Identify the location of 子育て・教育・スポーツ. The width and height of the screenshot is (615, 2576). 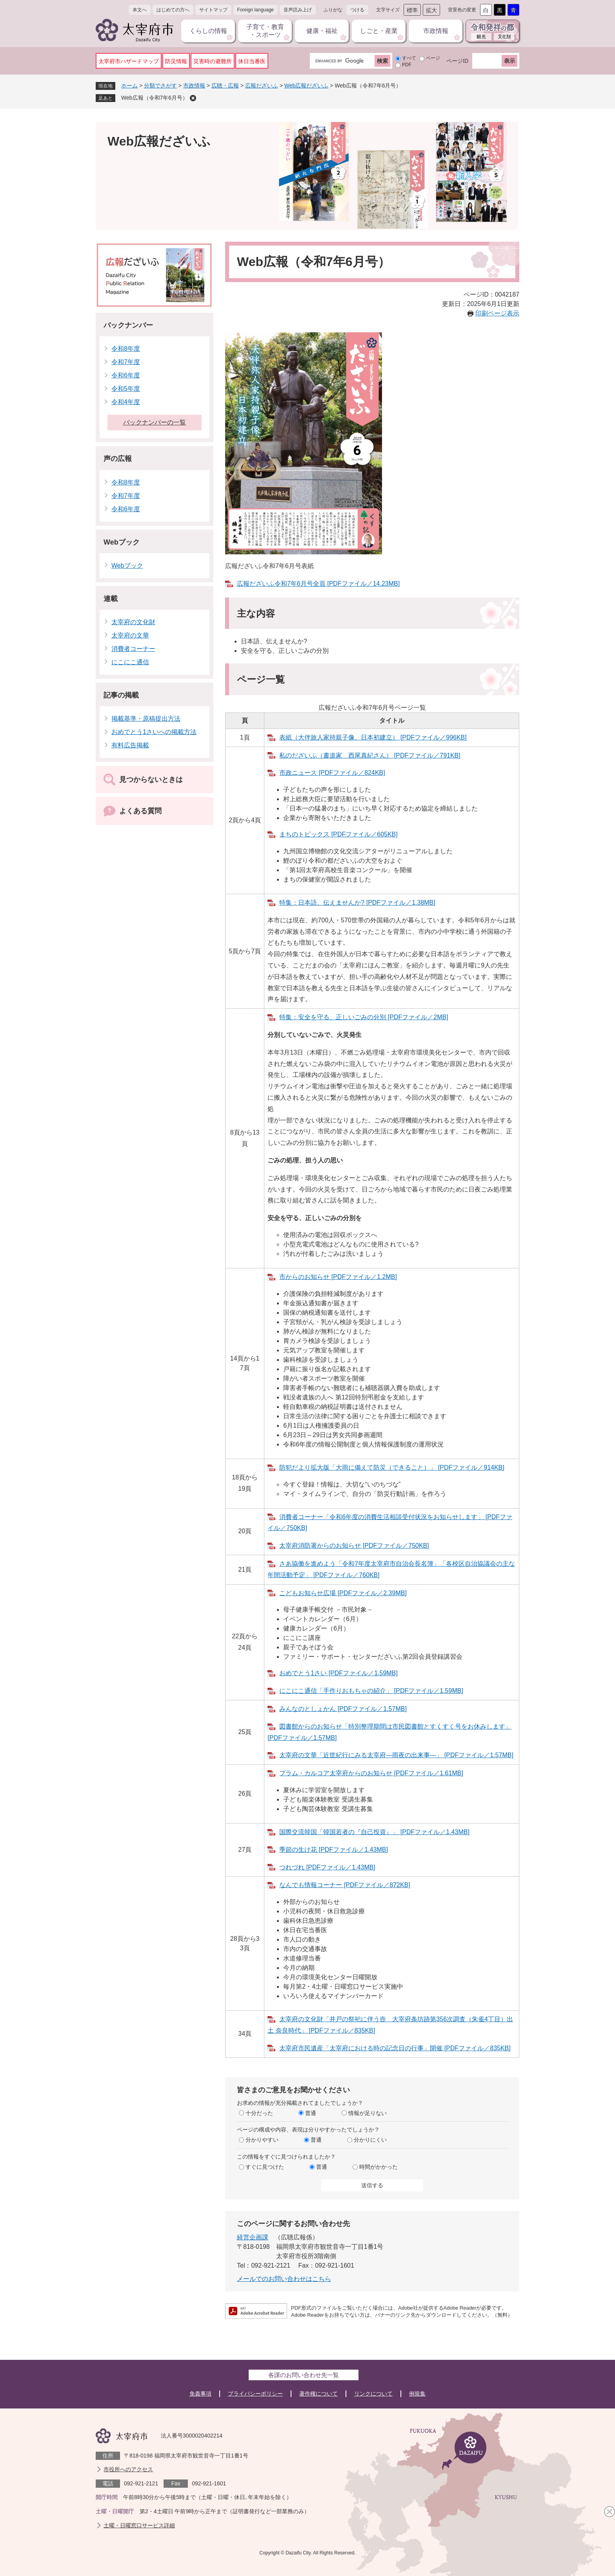
(265, 31).